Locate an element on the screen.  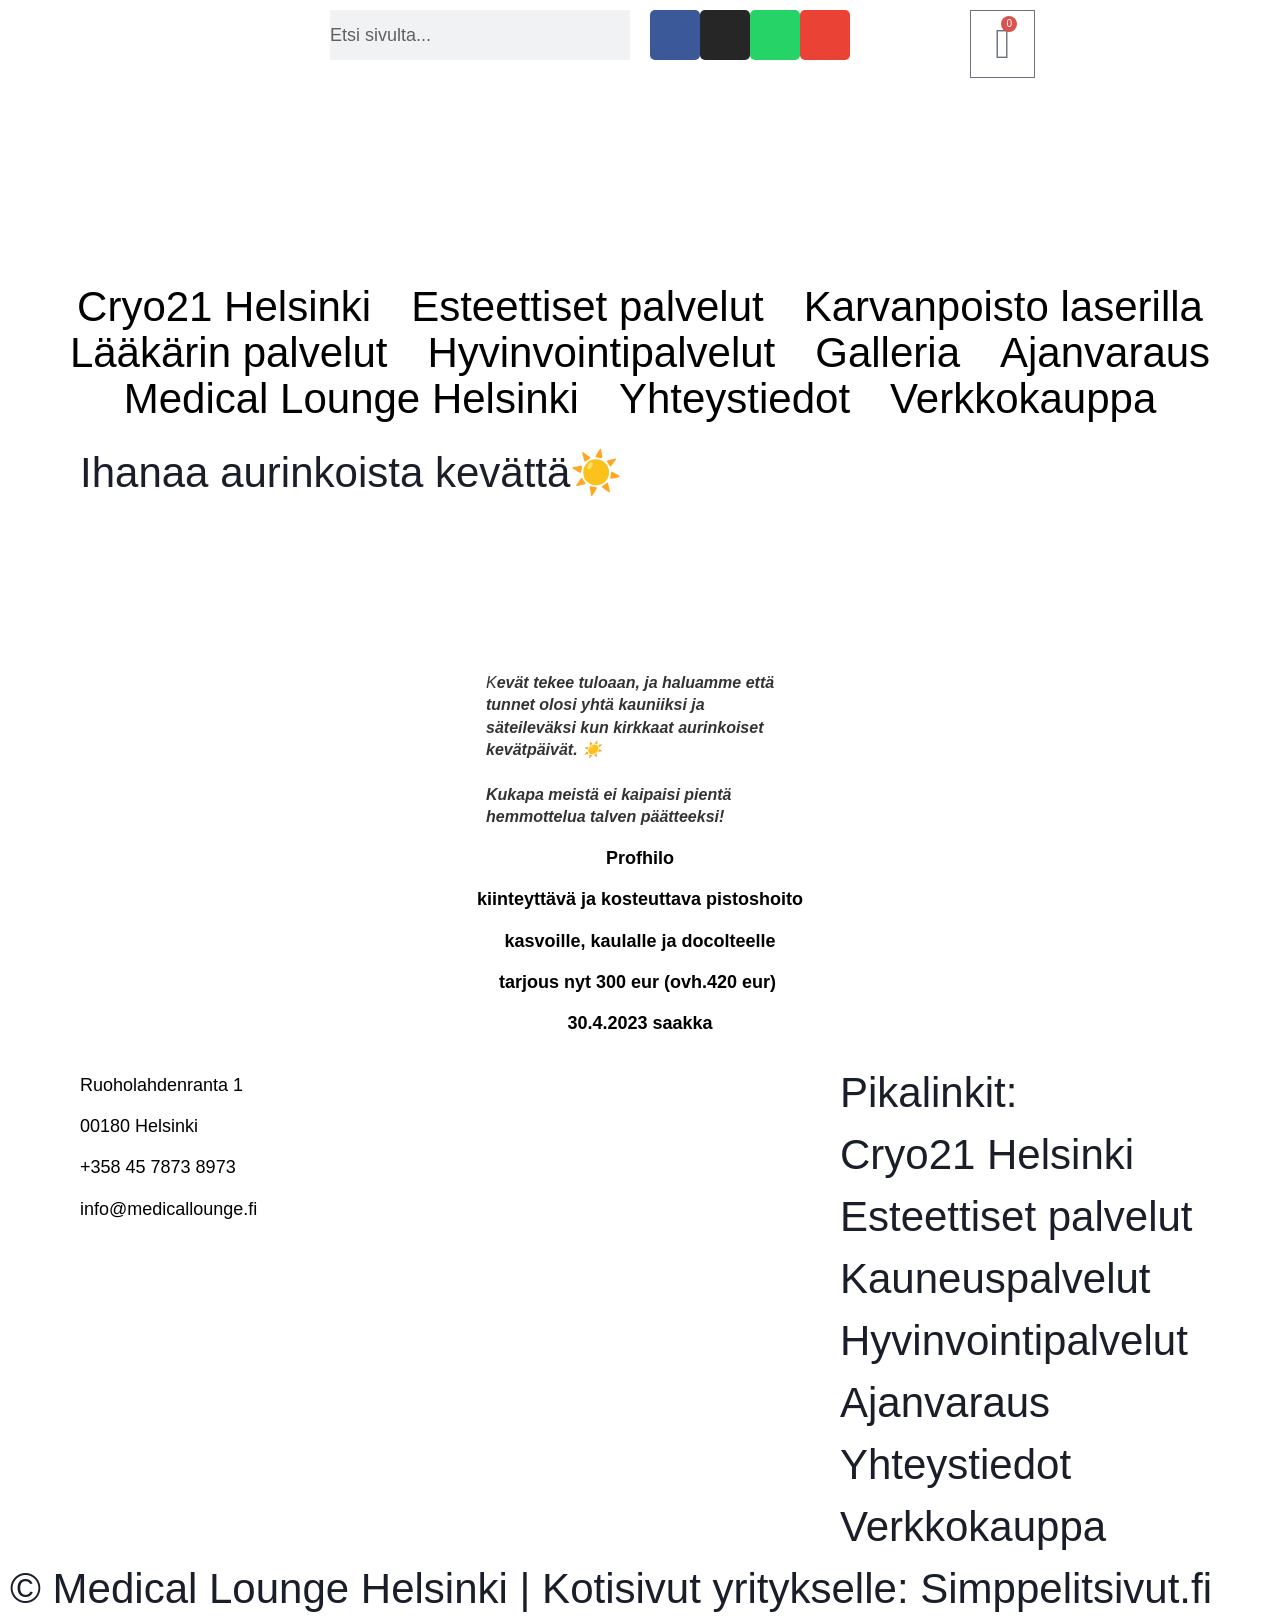
Kauneuspalvelut is located at coordinates (995, 1278).